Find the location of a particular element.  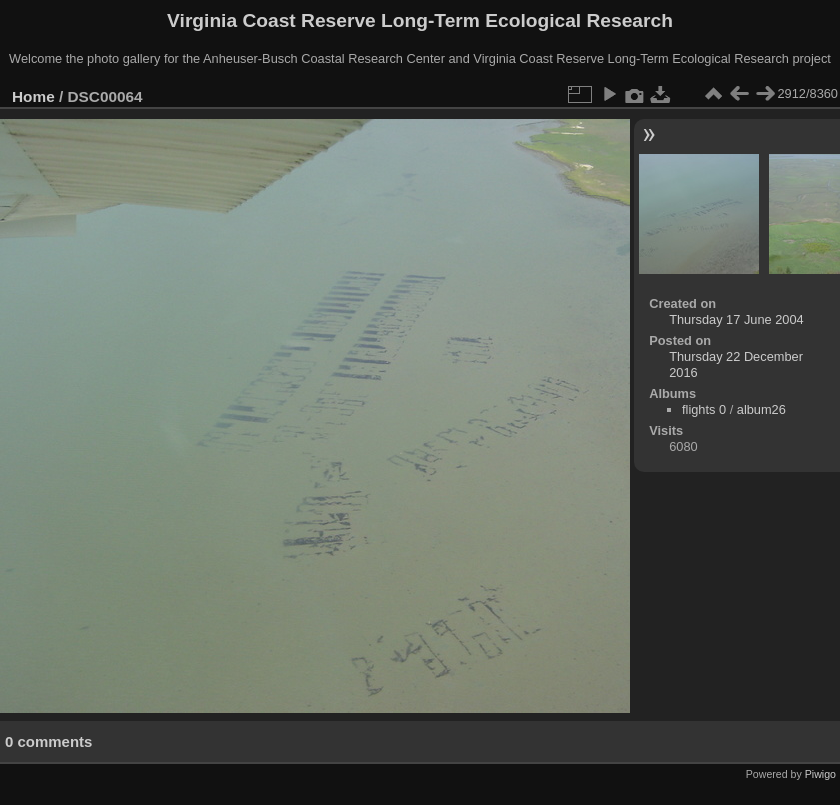

flights 0 is located at coordinates (704, 409).